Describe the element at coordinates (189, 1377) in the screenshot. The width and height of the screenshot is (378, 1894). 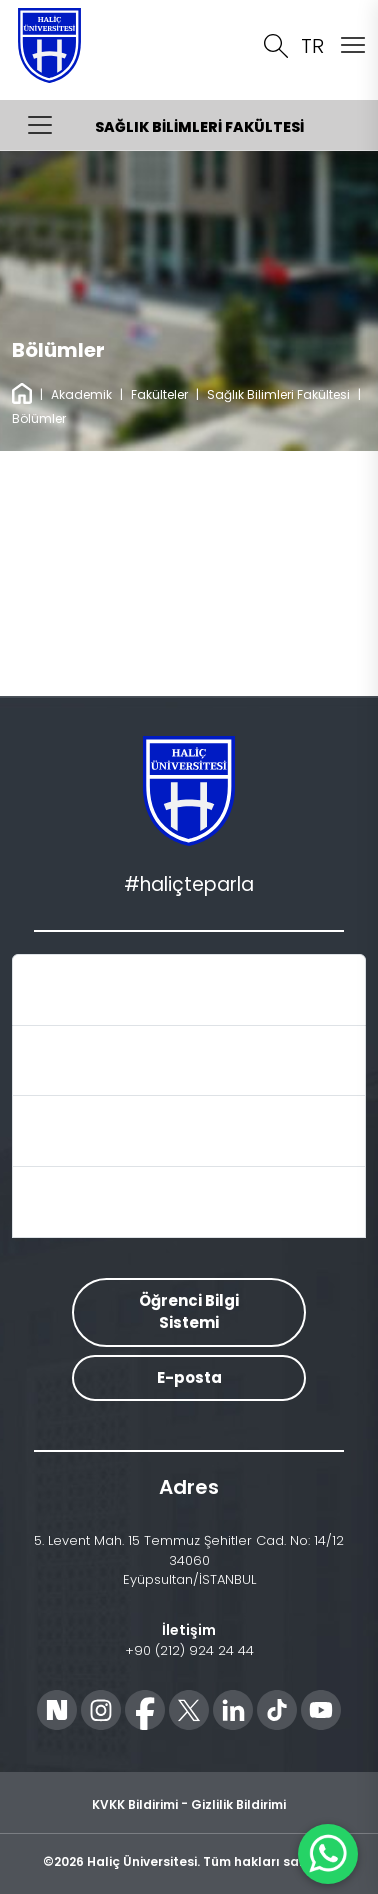
I see `E-posta` at that location.